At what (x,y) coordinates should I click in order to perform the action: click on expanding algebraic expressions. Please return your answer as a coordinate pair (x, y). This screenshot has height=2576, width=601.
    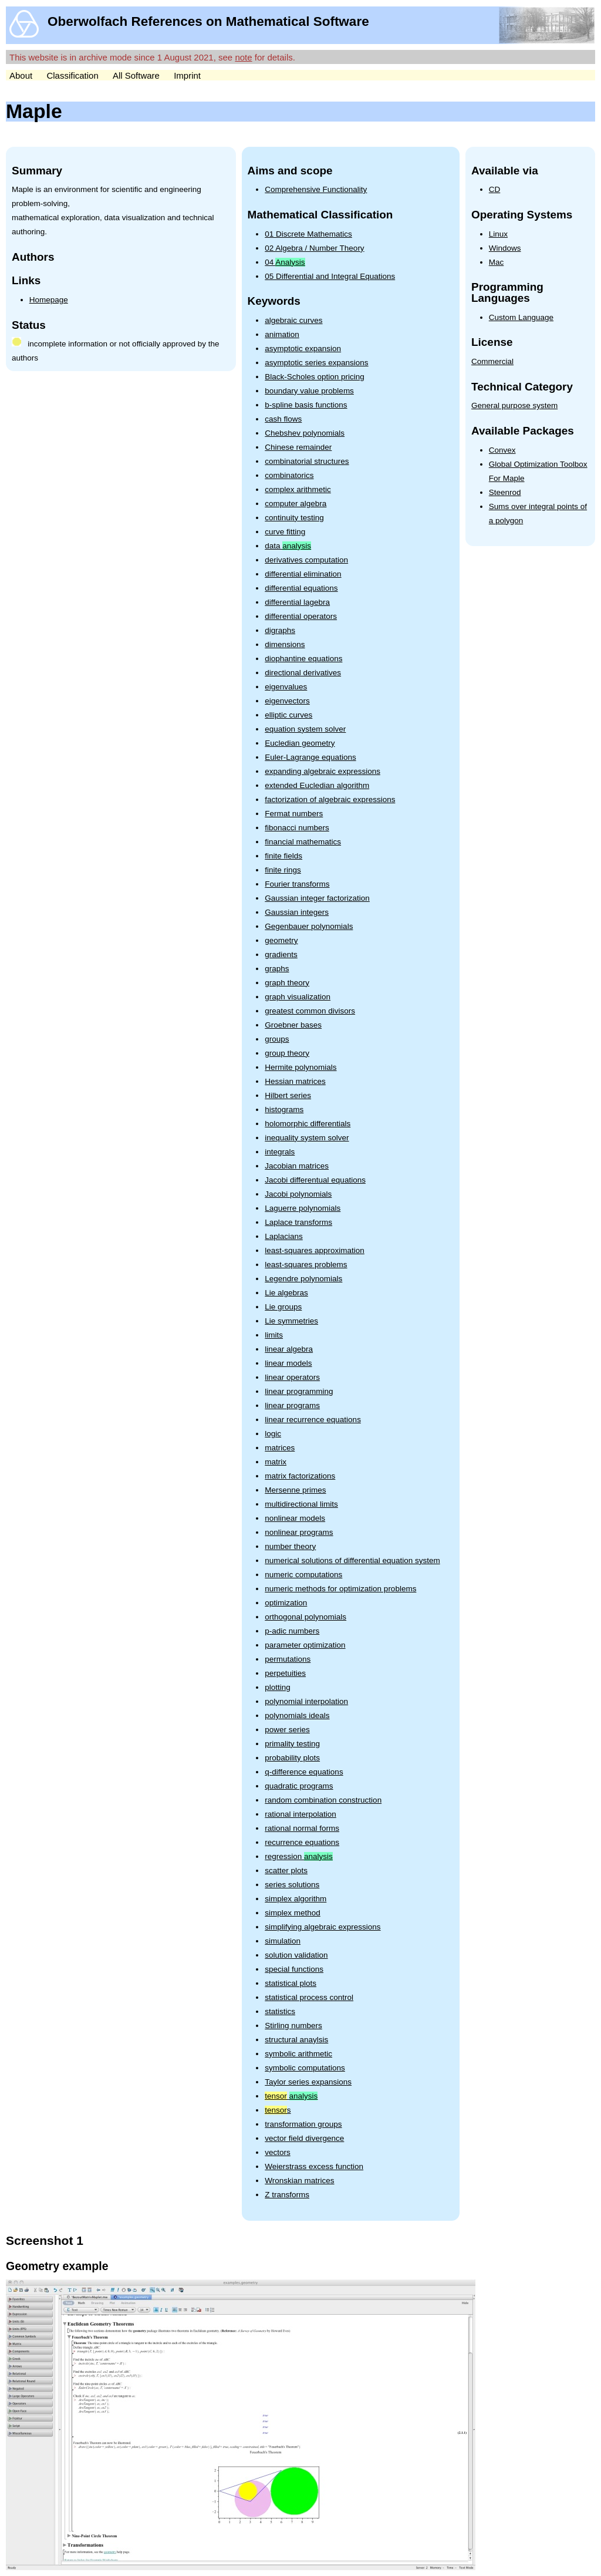
    Looking at the image, I should click on (322, 771).